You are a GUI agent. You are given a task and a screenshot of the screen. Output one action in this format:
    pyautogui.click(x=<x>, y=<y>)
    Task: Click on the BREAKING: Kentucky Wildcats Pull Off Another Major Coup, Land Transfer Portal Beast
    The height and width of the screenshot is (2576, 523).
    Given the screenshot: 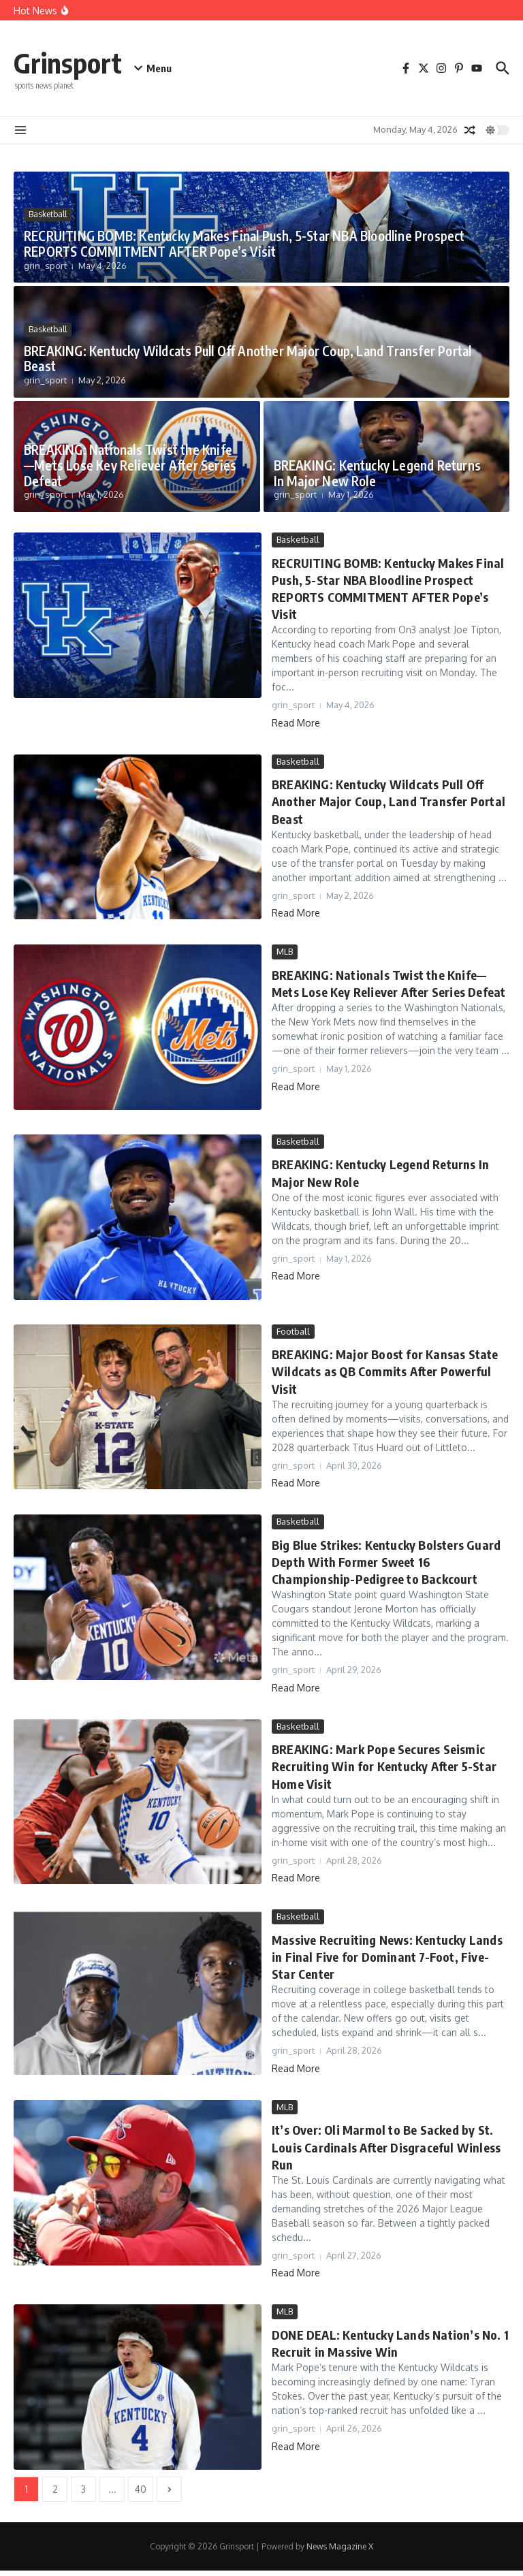 What is the action you would take?
    pyautogui.click(x=247, y=359)
    